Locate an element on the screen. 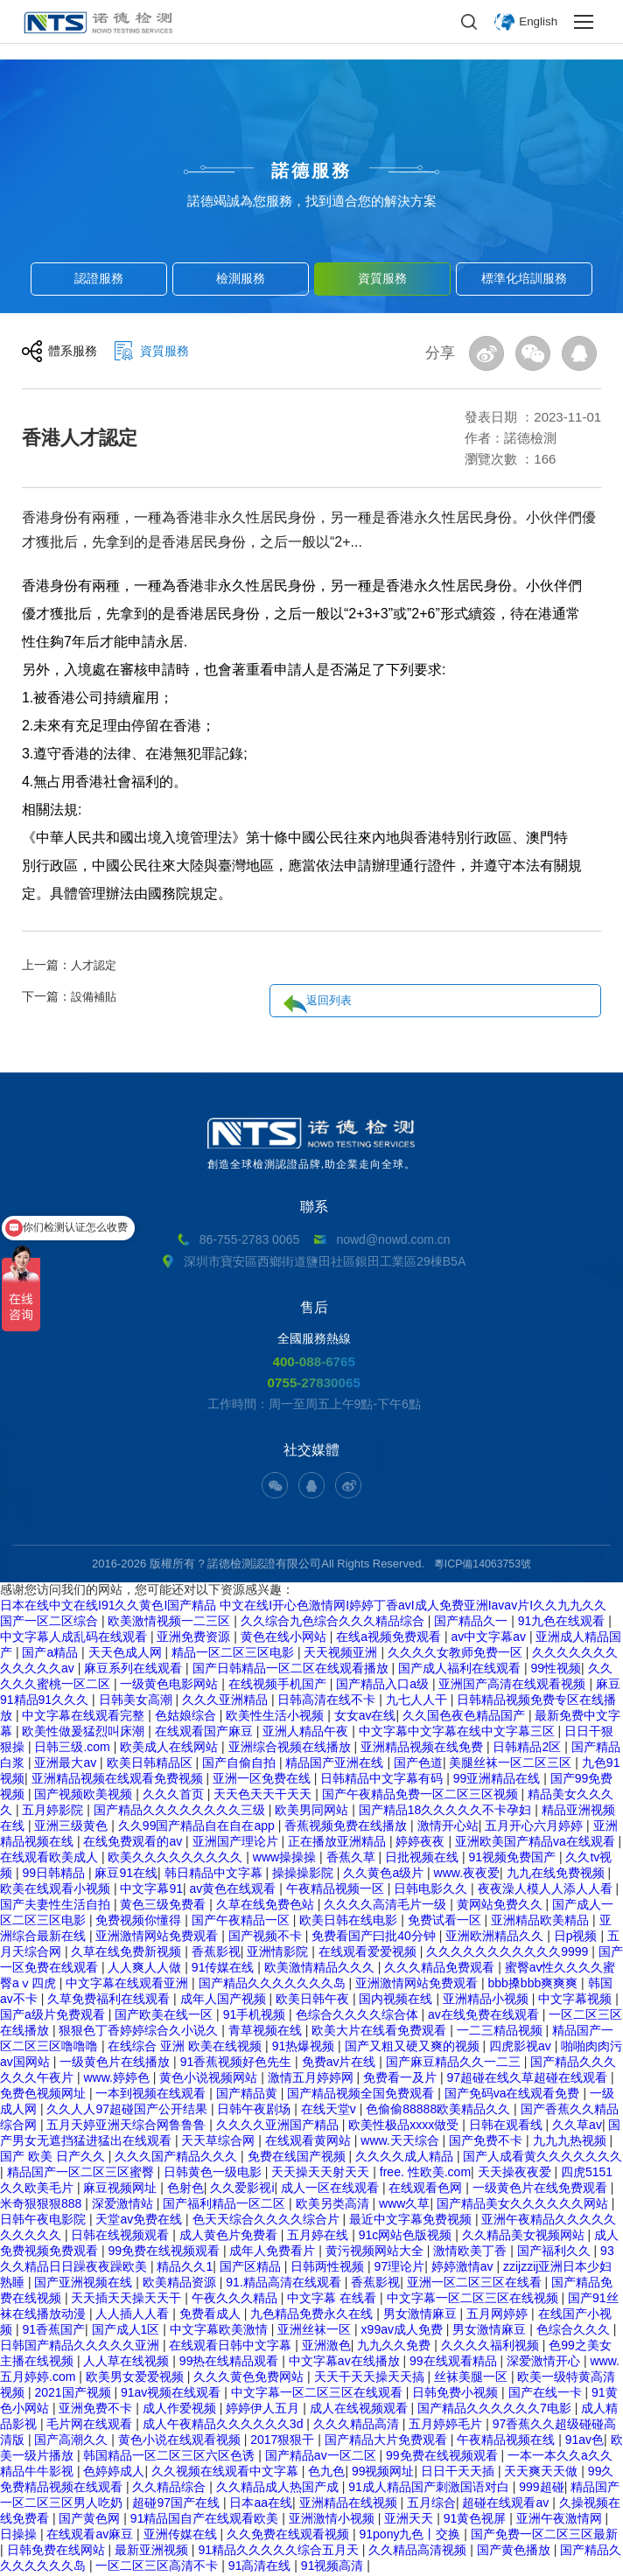  日韩美女高潮 is located at coordinates (137, 1701).